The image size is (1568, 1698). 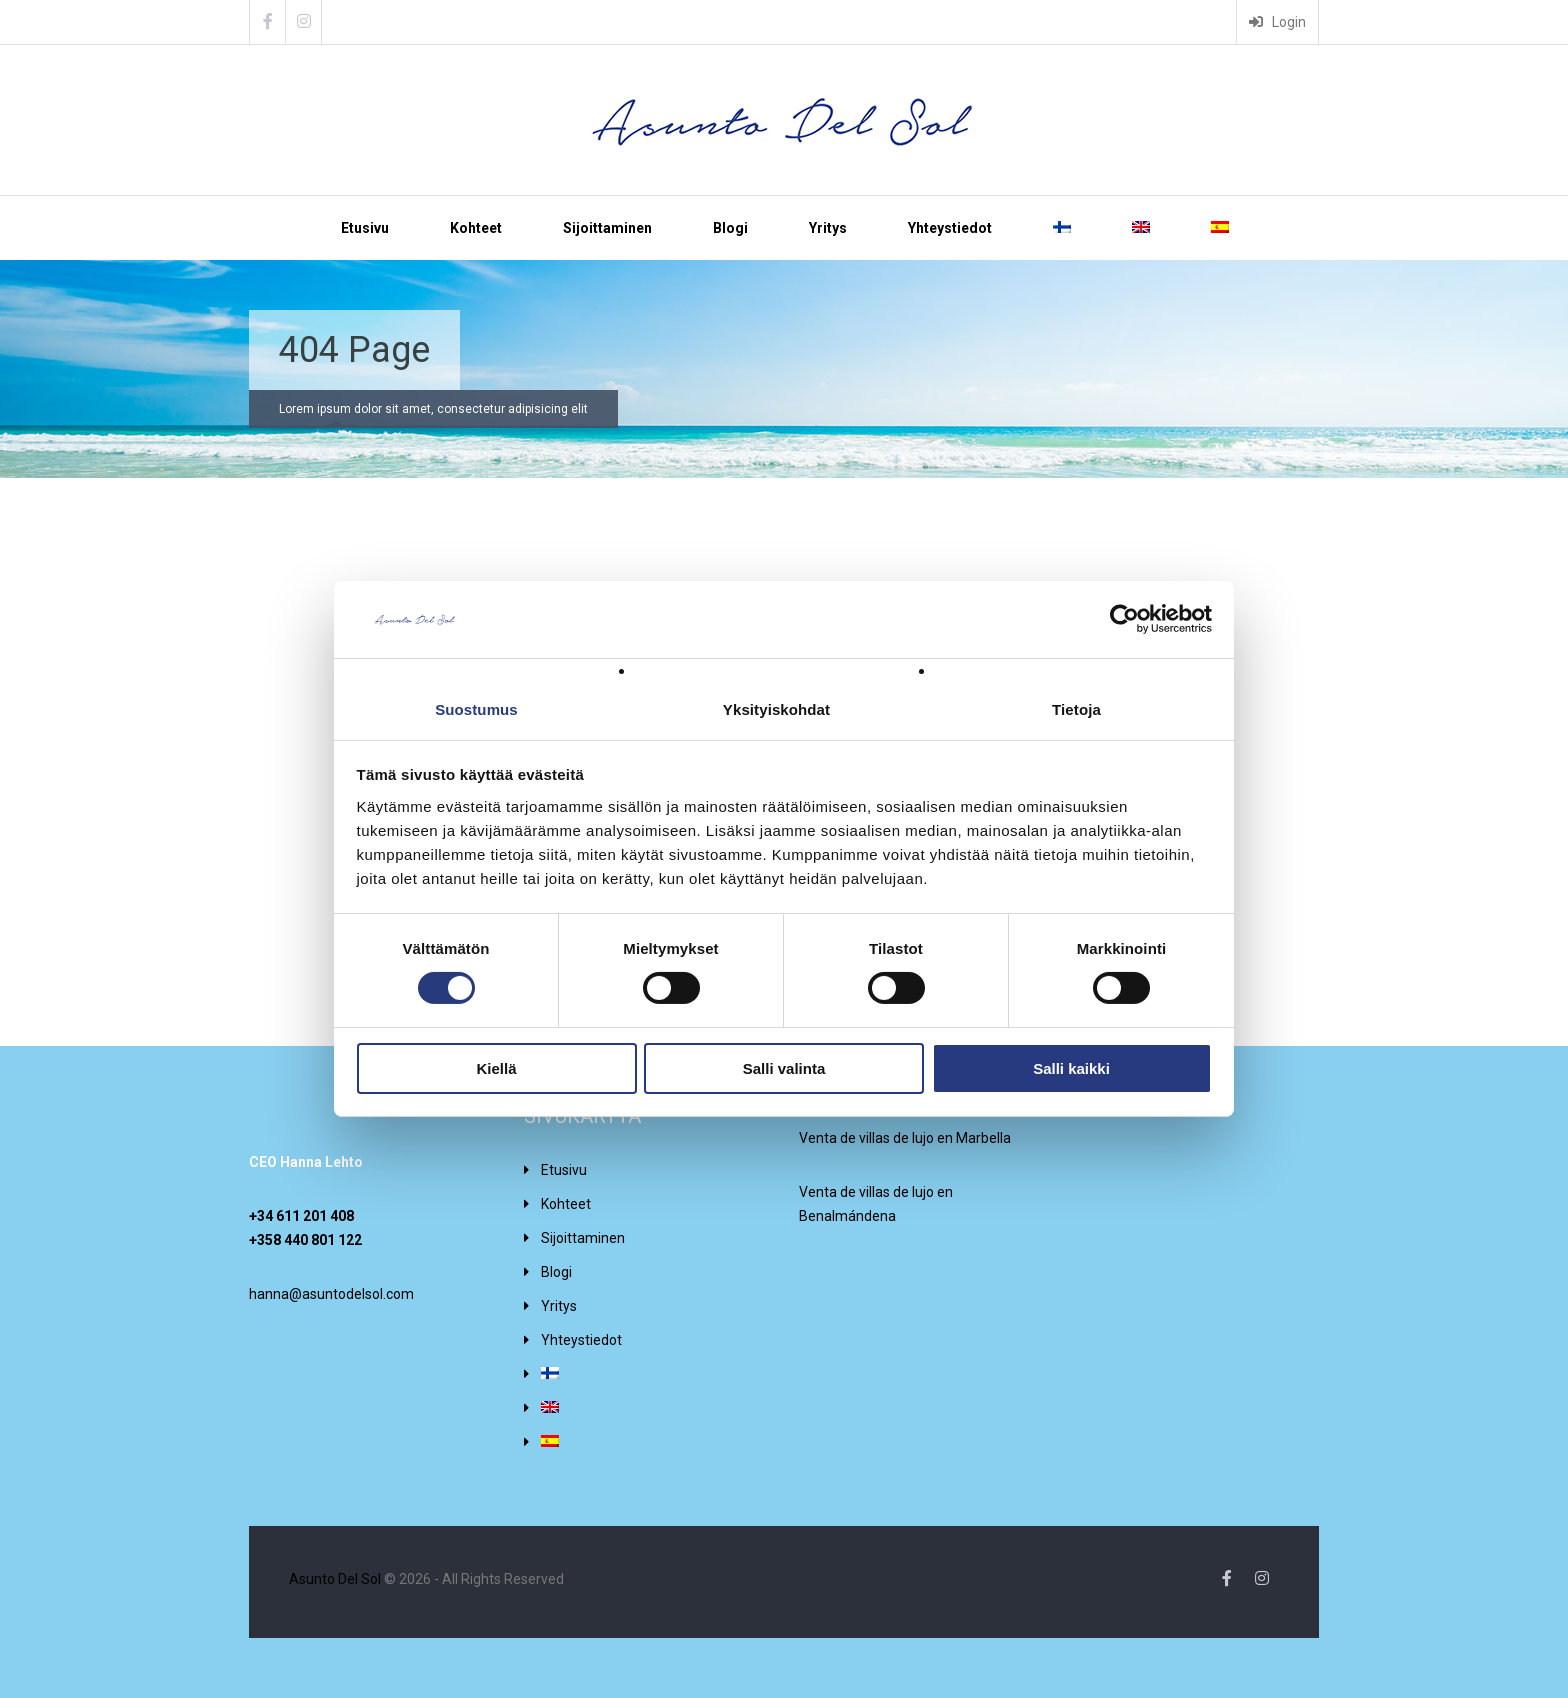 I want to click on Yhteystiedot, so click(x=950, y=228).